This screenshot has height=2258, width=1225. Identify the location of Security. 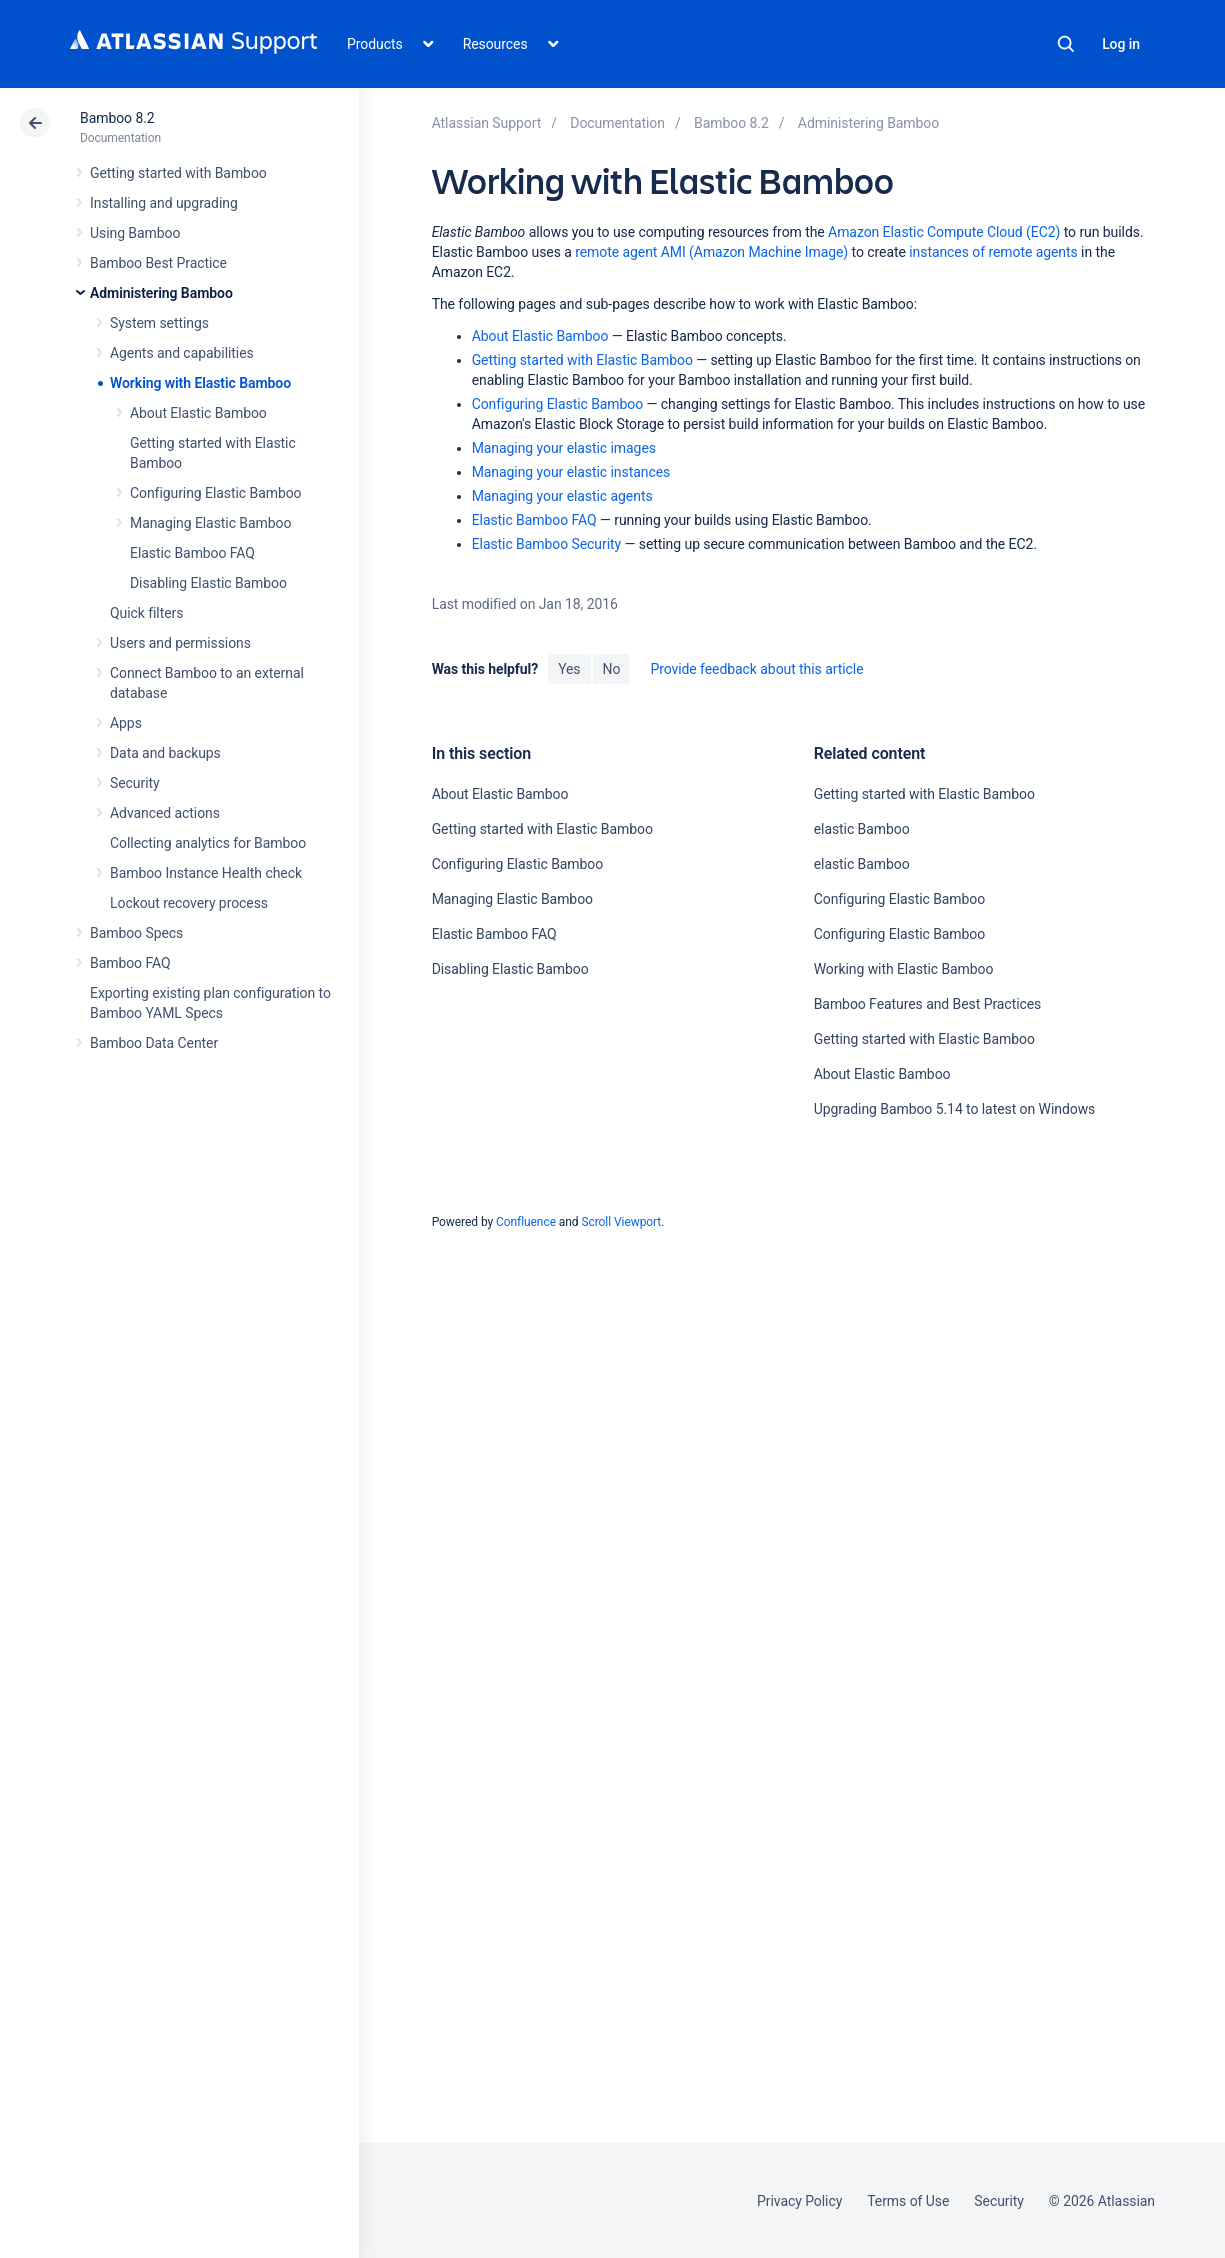
(135, 783).